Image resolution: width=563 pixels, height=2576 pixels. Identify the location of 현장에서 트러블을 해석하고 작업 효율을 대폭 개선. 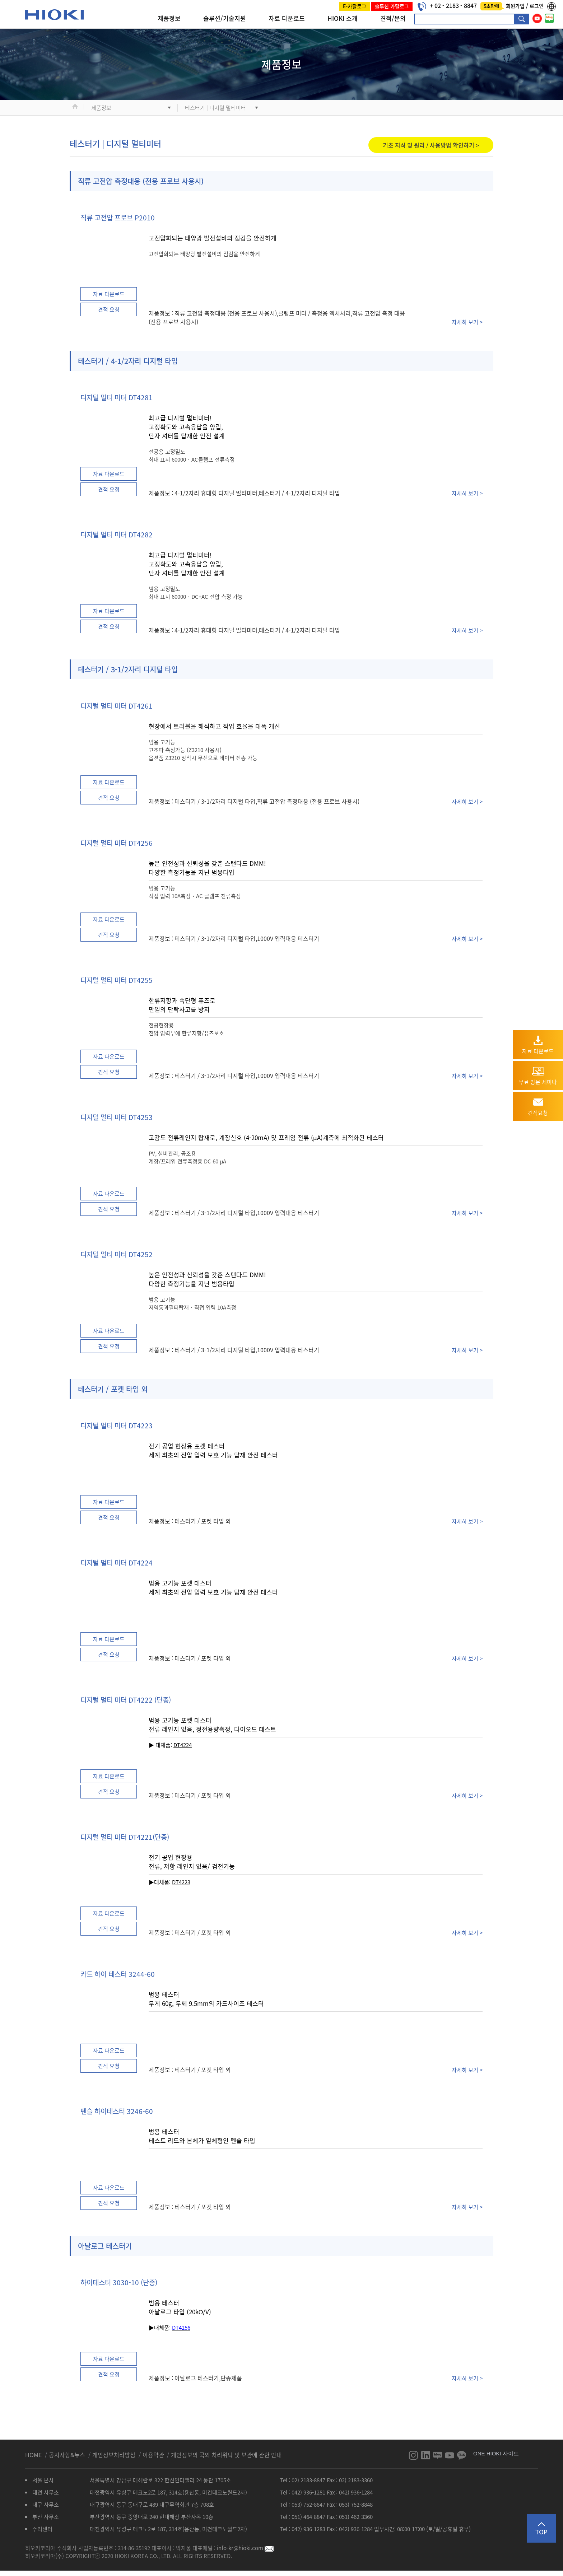
(214, 726).